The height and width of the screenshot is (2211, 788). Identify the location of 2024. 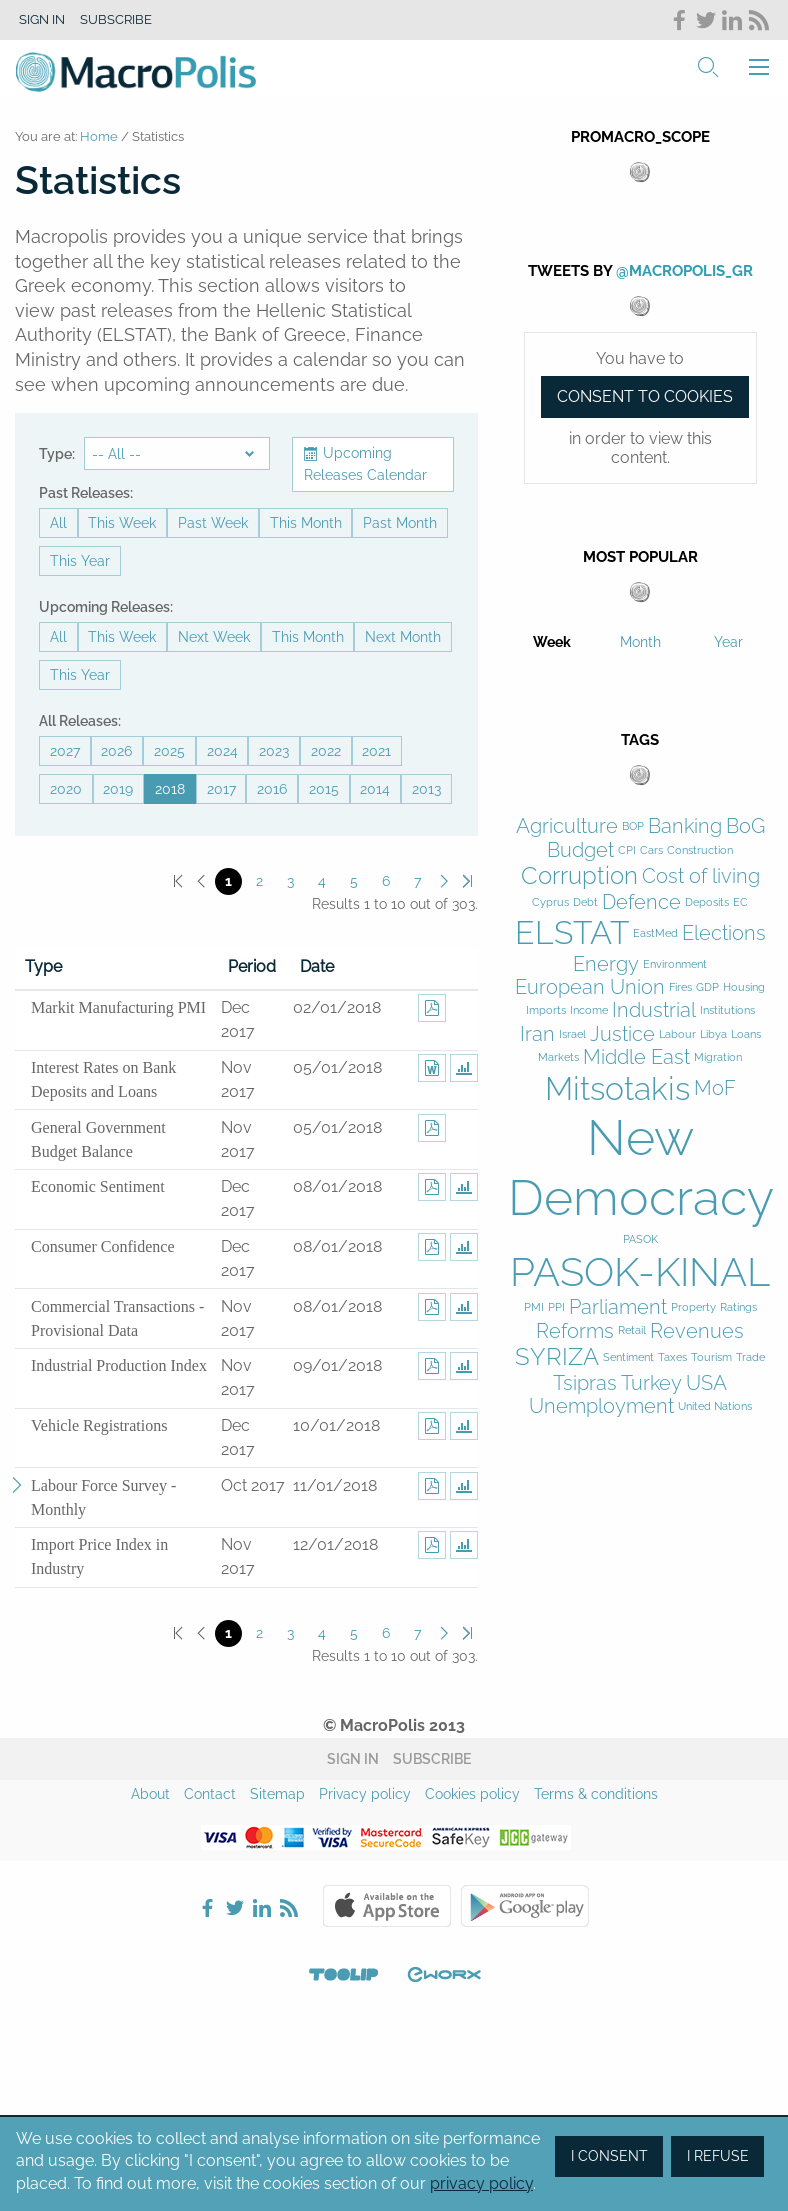
(222, 751).